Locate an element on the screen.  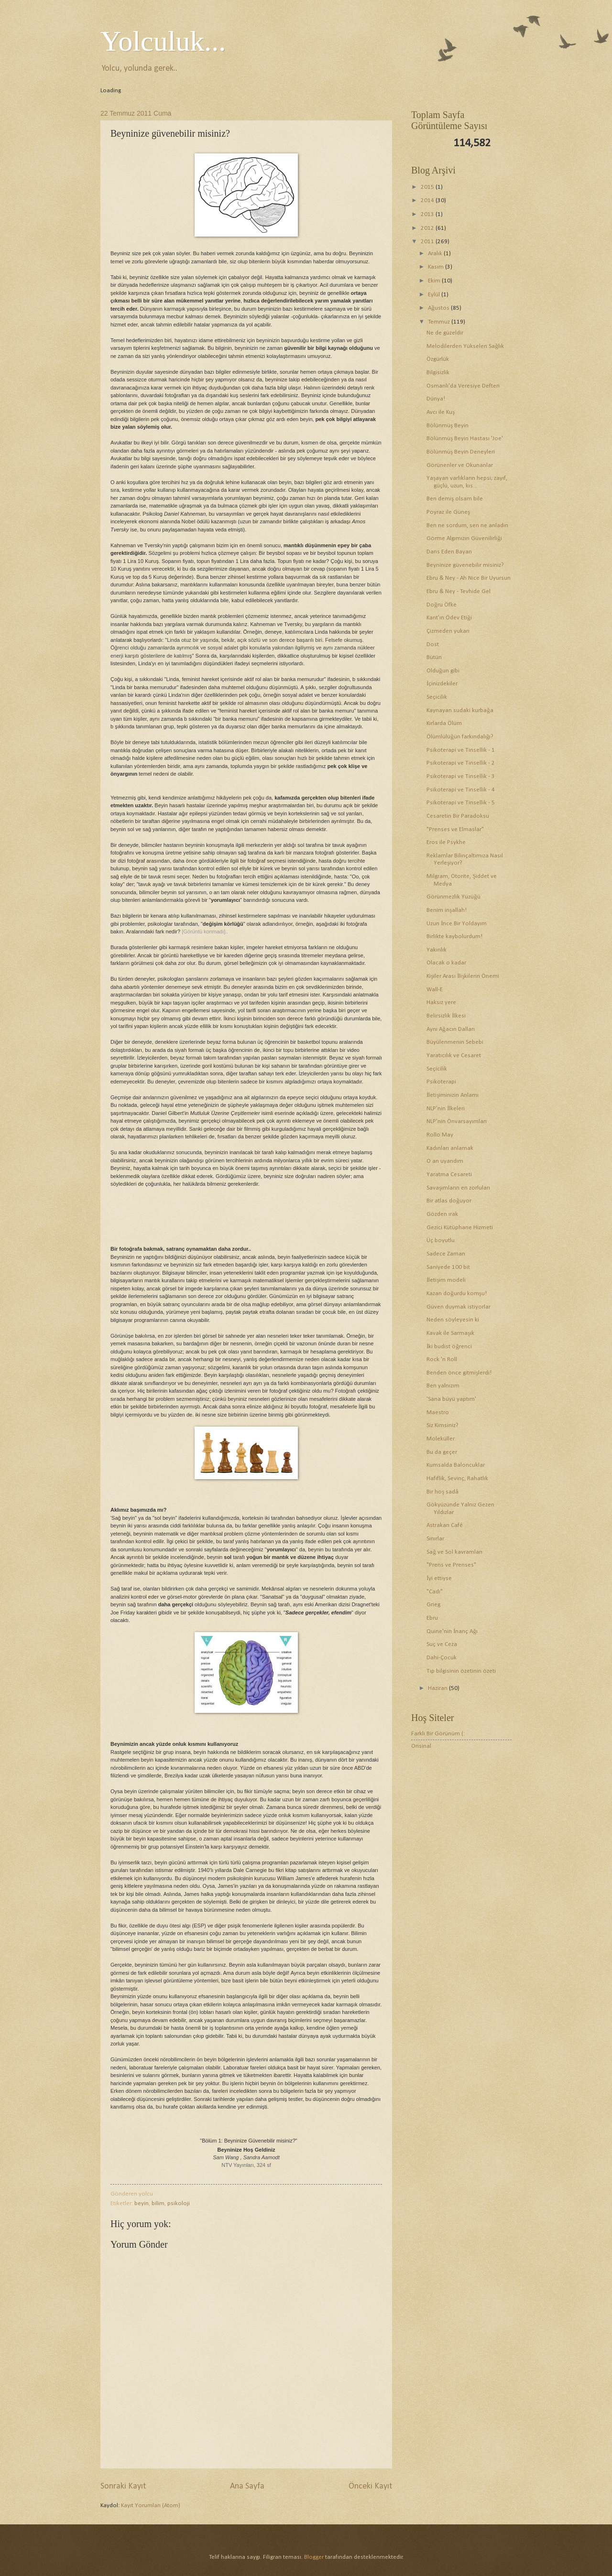
2014 is located at coordinates (428, 200).